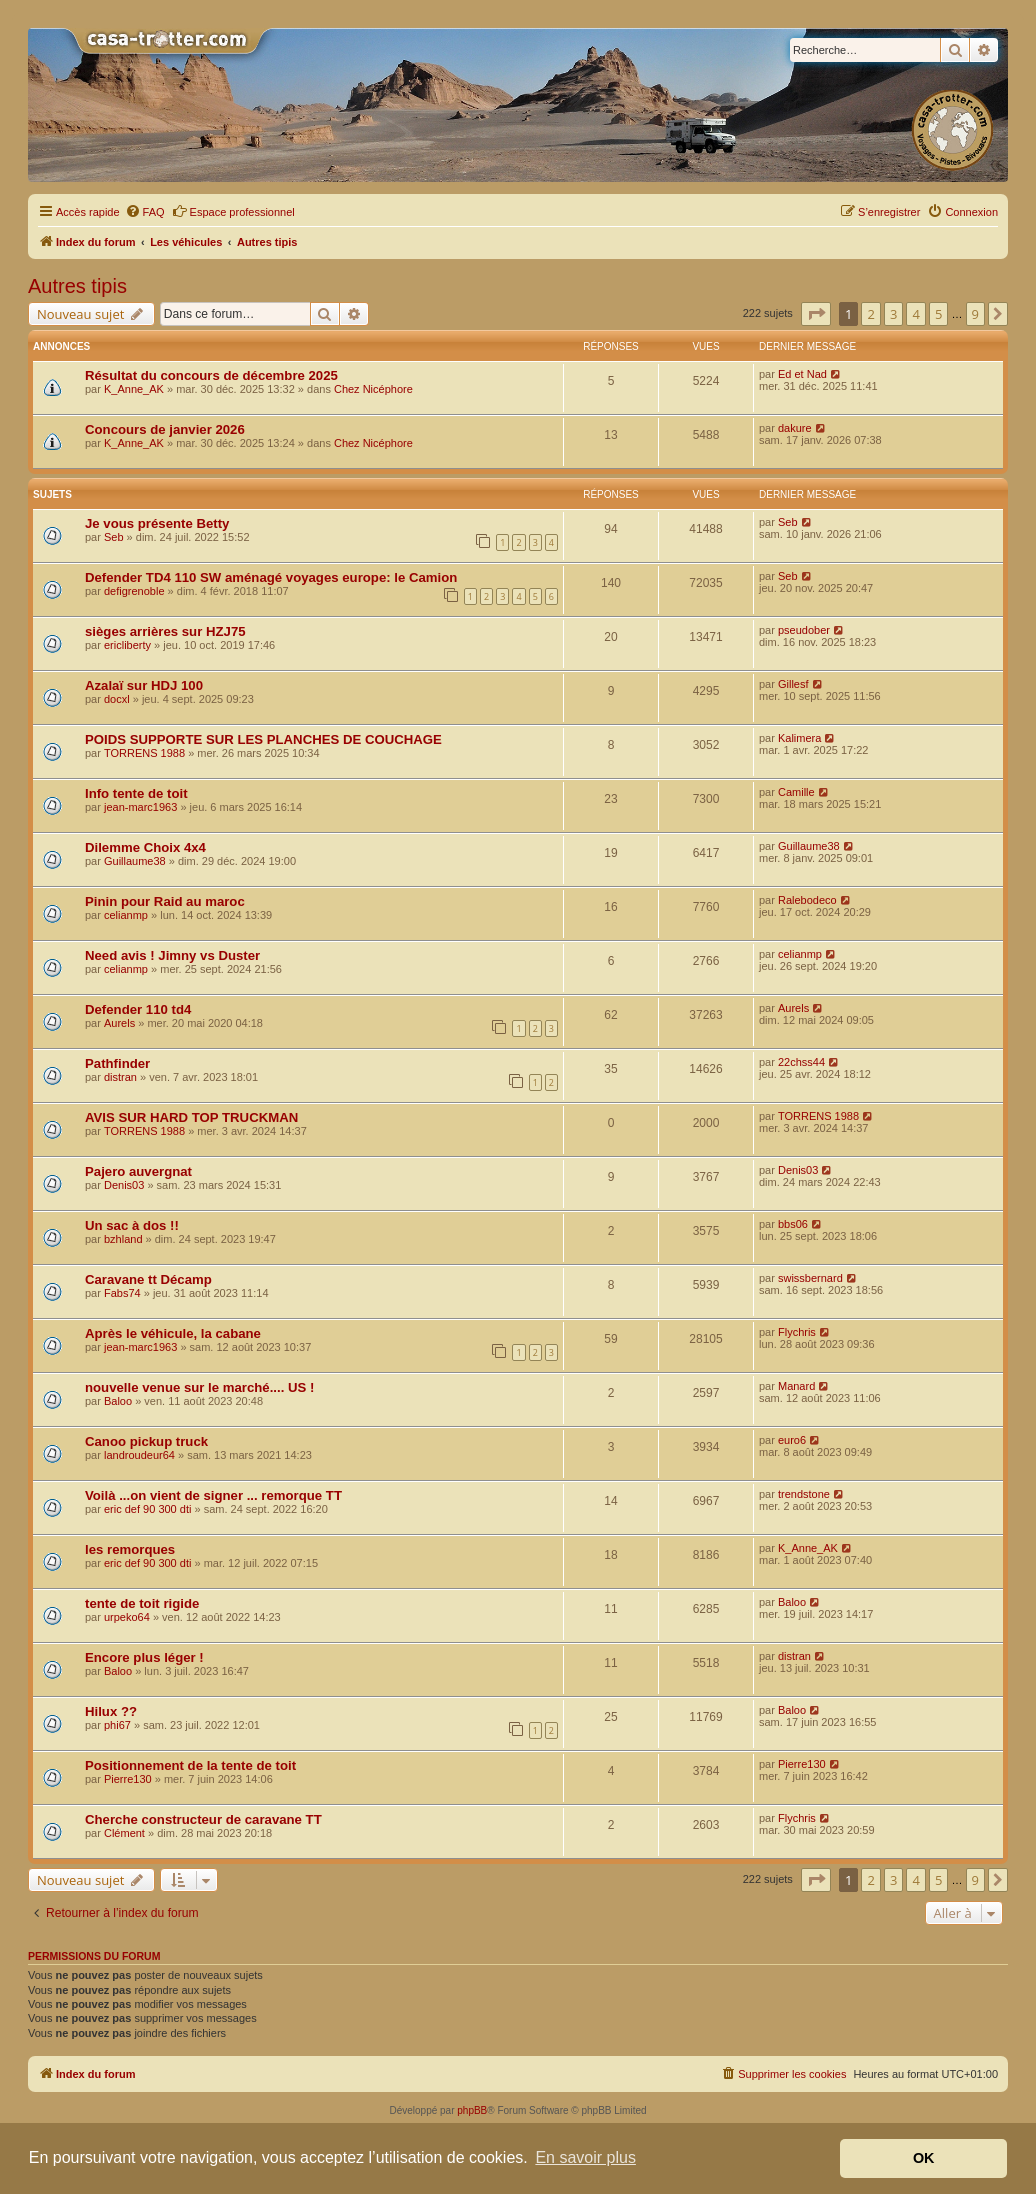 The image size is (1036, 2194). I want to click on POIDS SUPPORTE SUR LES PLANCHES DE COUCHAGE, so click(263, 739).